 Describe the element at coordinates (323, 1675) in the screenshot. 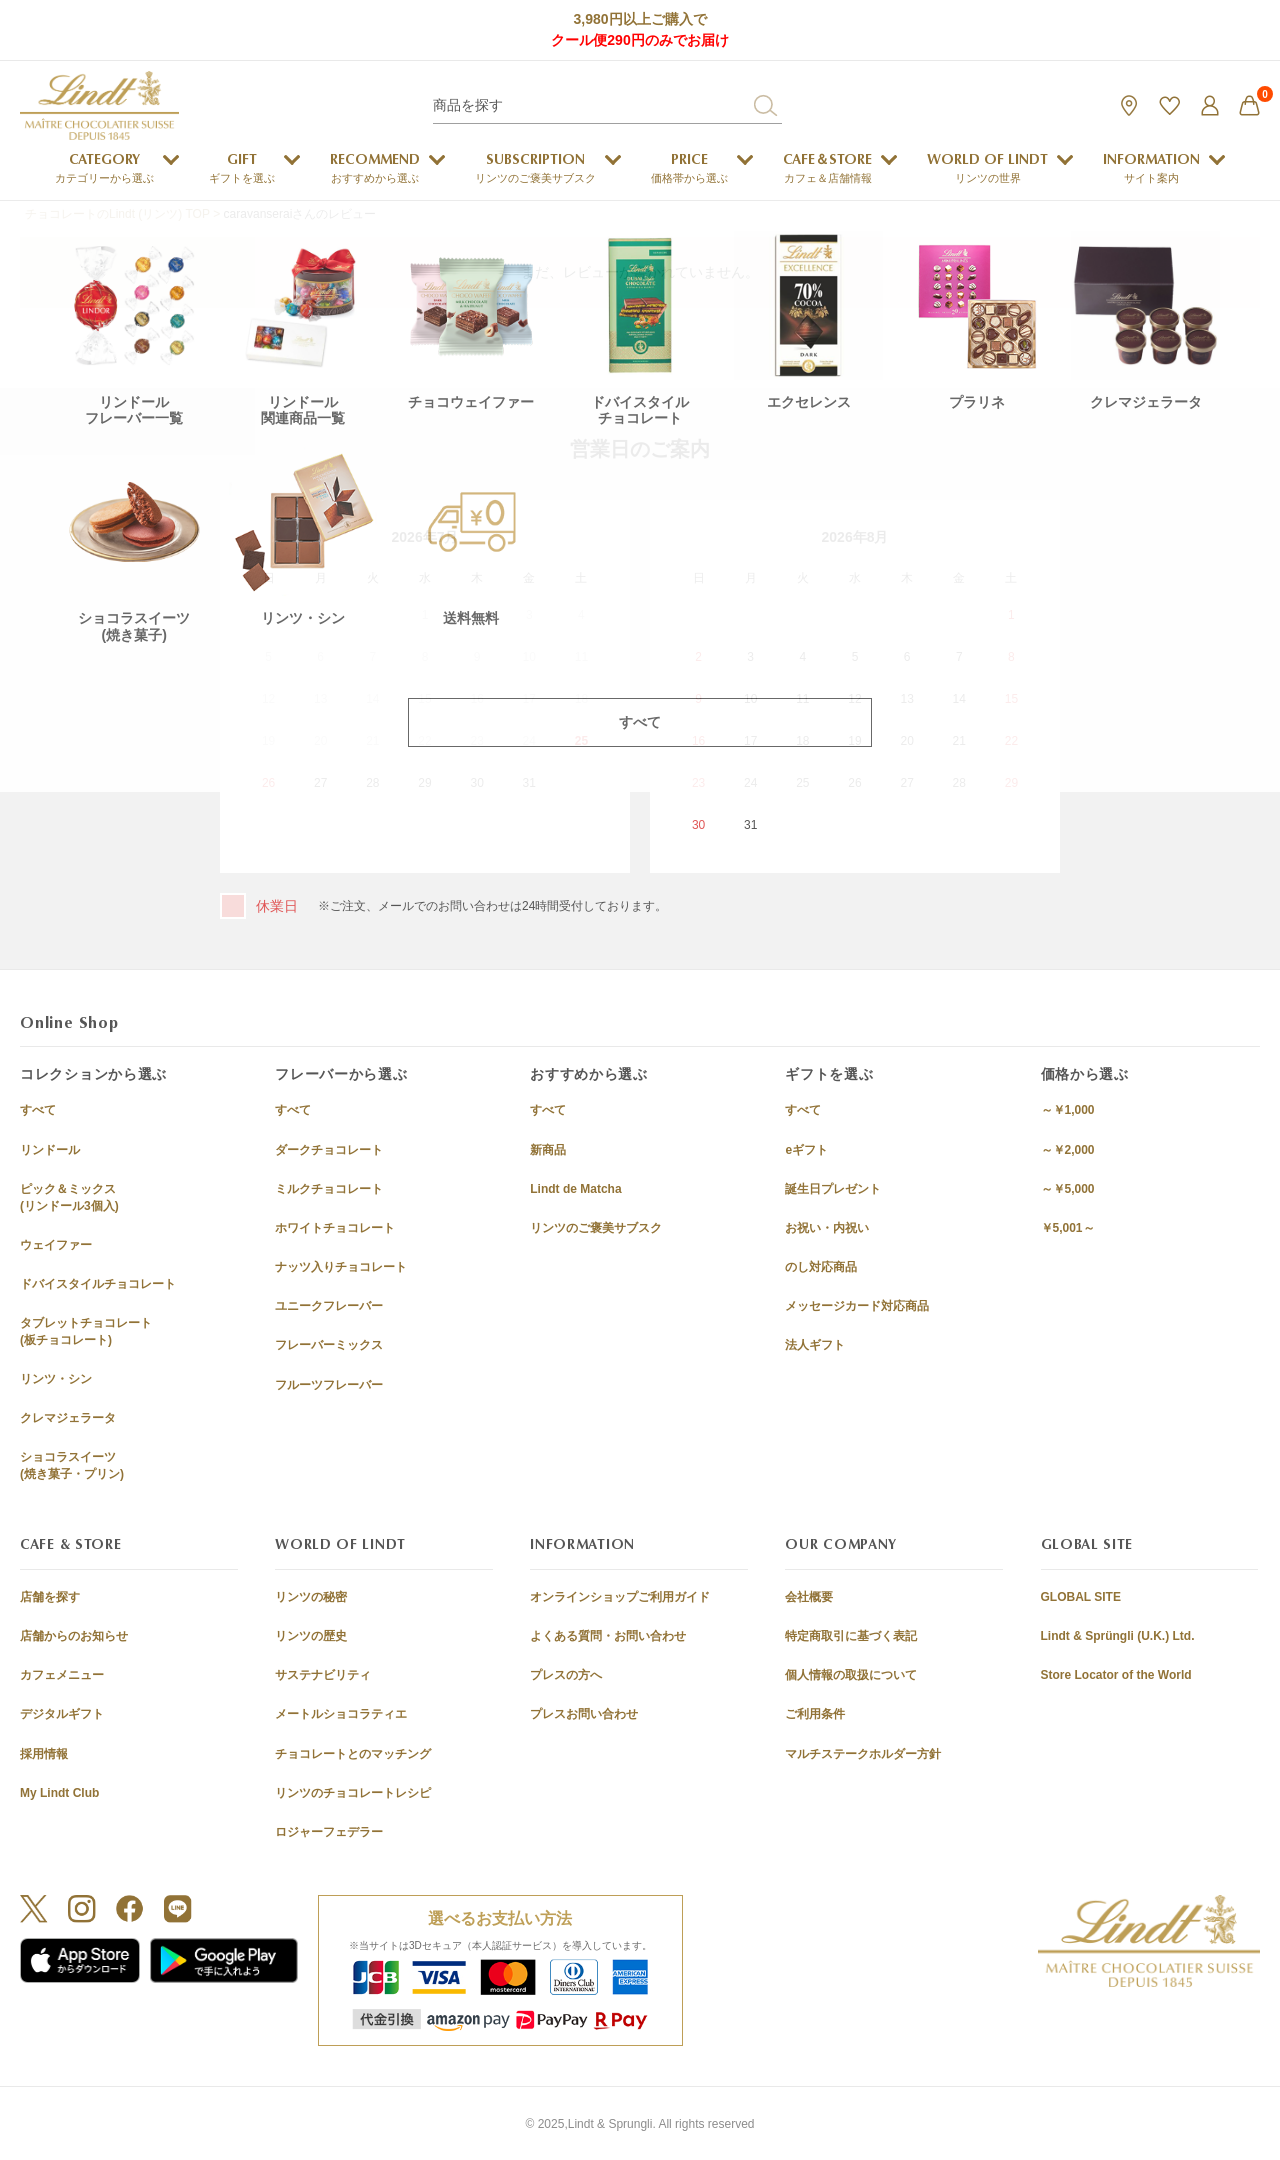

I see `サステナビリティ` at that location.